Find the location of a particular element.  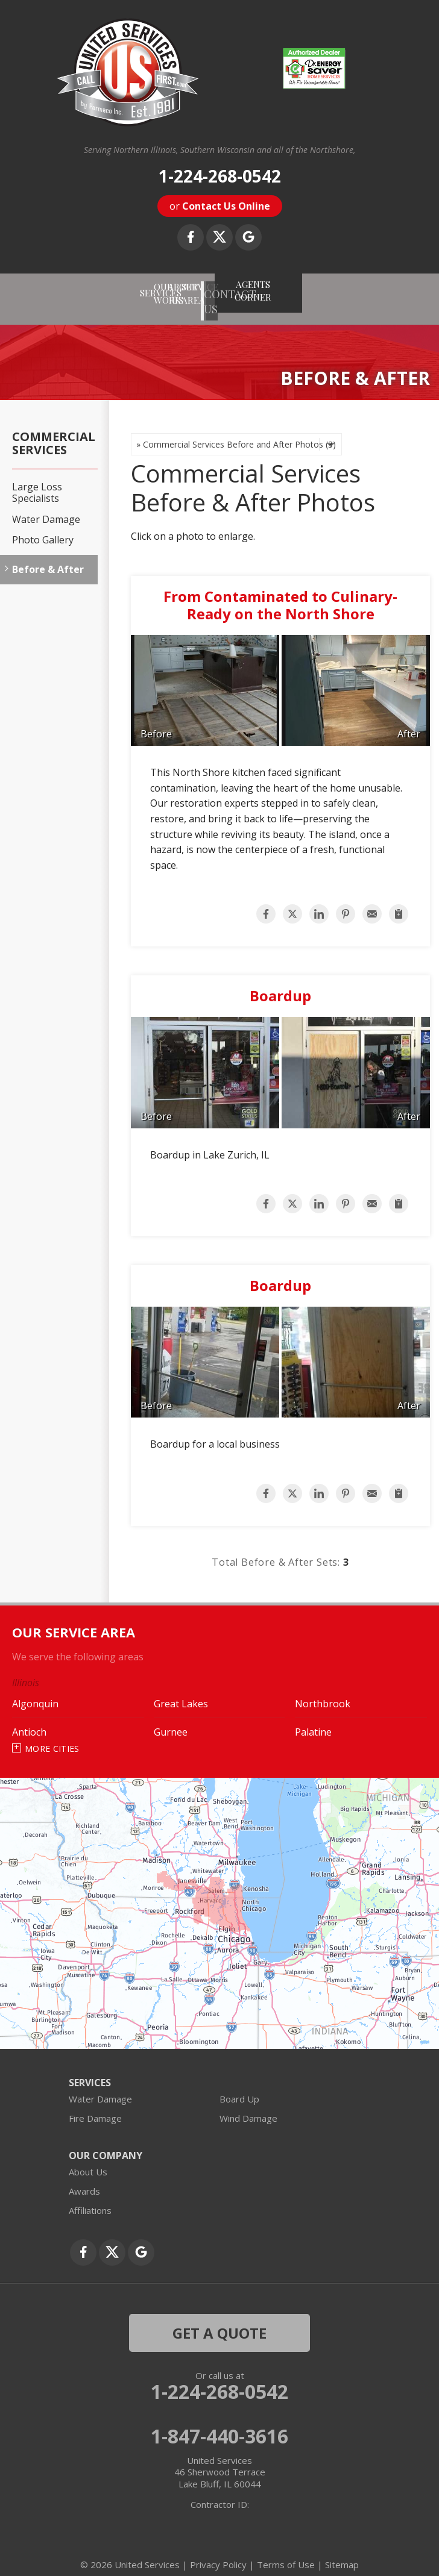

get a quote is located at coordinates (219, 2320).